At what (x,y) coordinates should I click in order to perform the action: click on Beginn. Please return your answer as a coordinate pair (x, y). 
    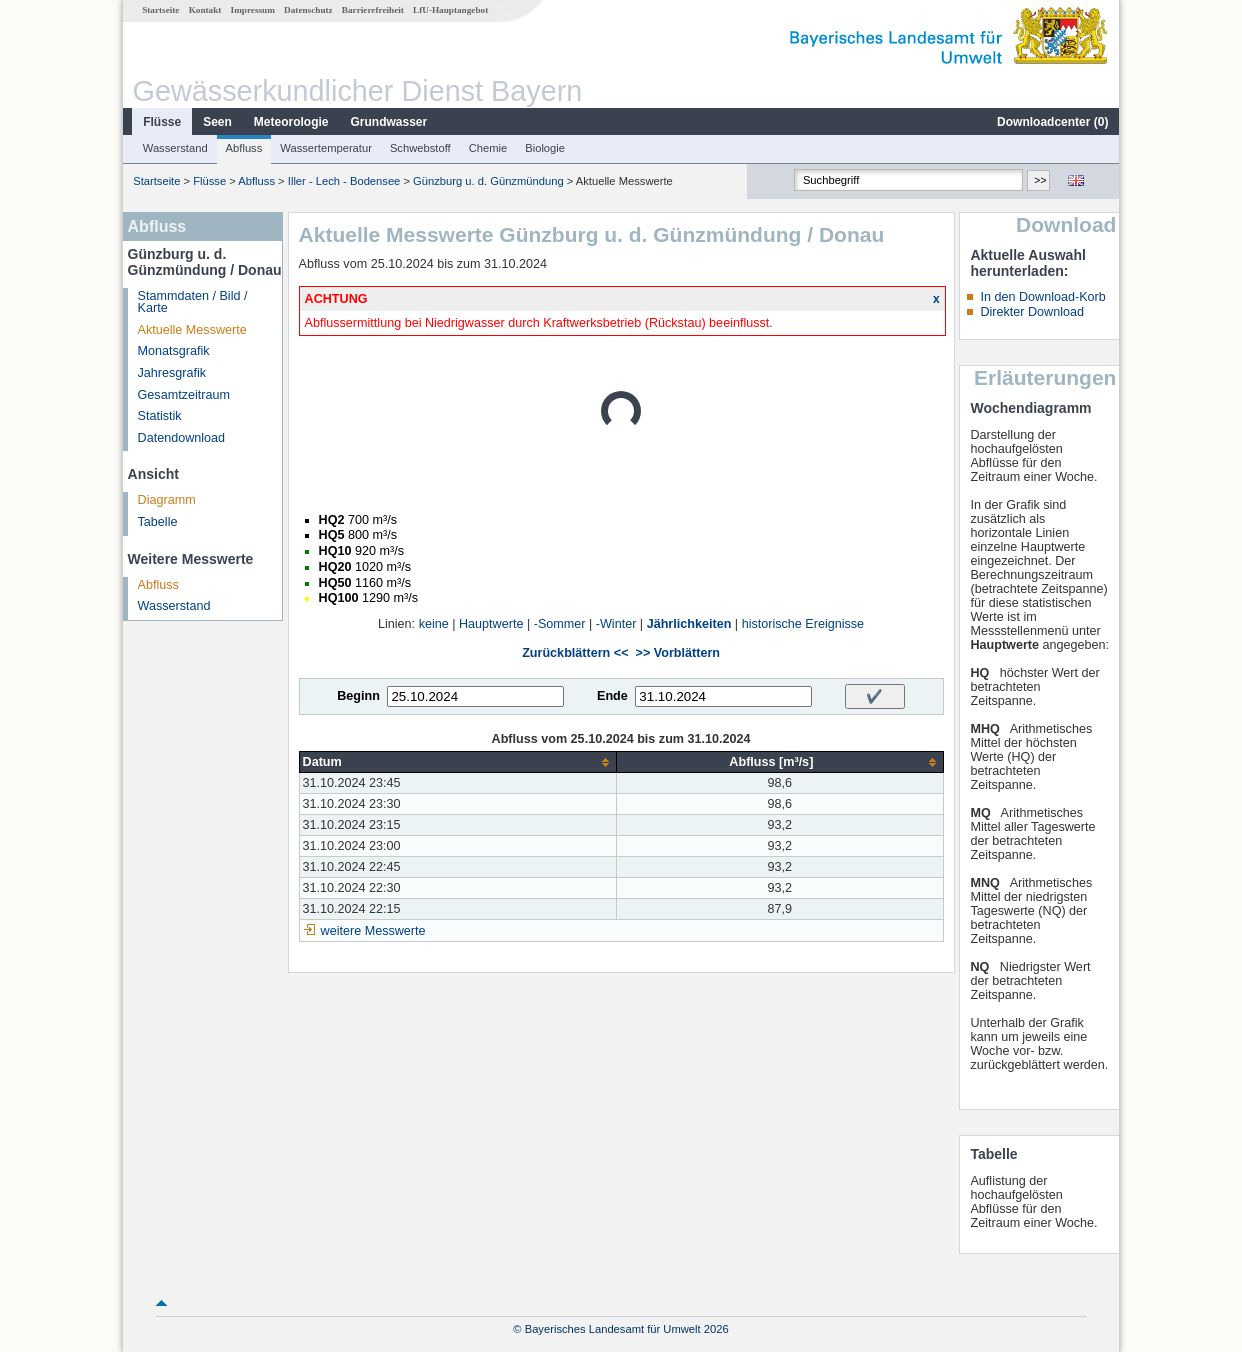
    Looking at the image, I should click on (358, 696).